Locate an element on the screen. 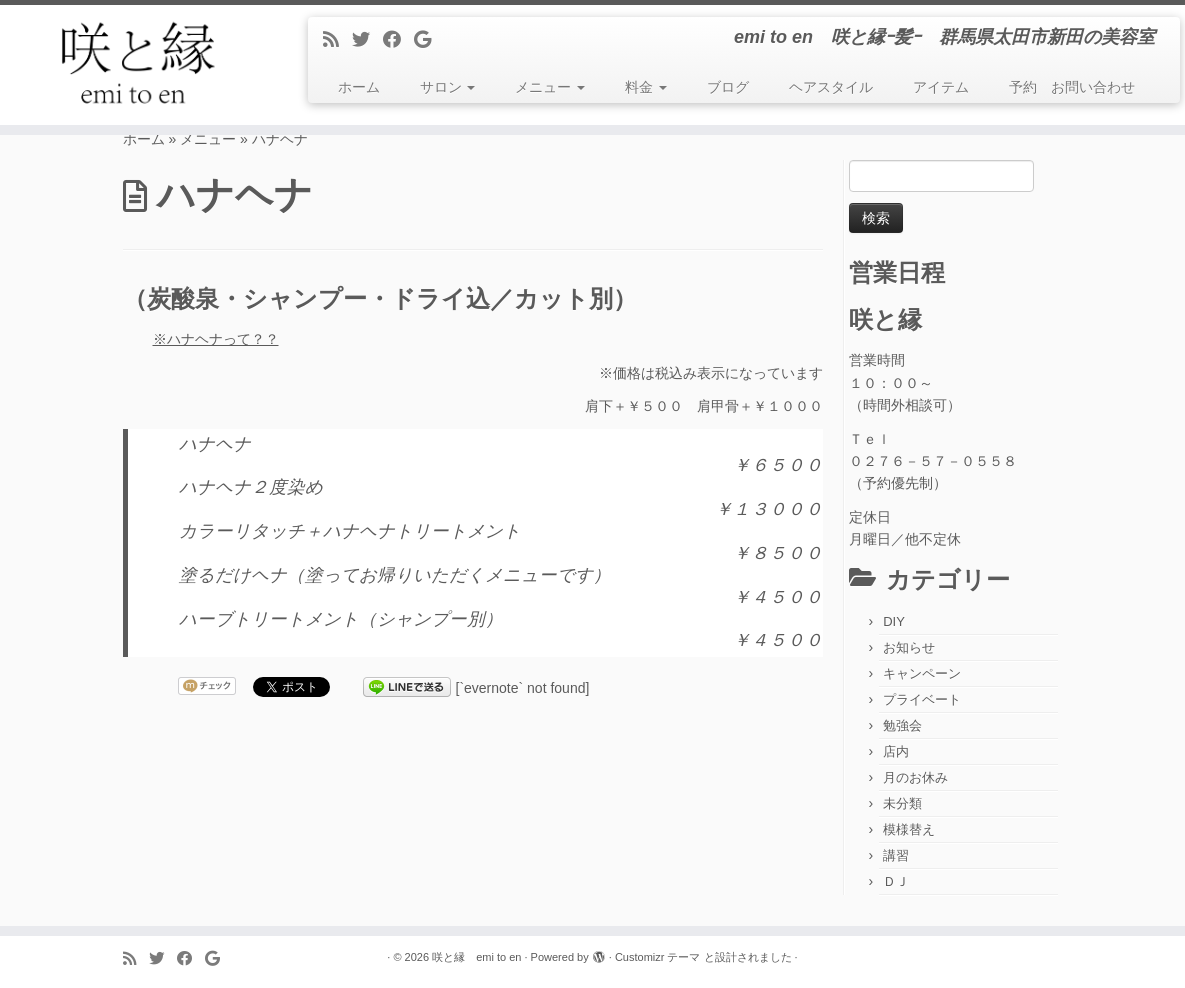 The image size is (1185, 988). ※ハナヘナって？？ is located at coordinates (216, 339).